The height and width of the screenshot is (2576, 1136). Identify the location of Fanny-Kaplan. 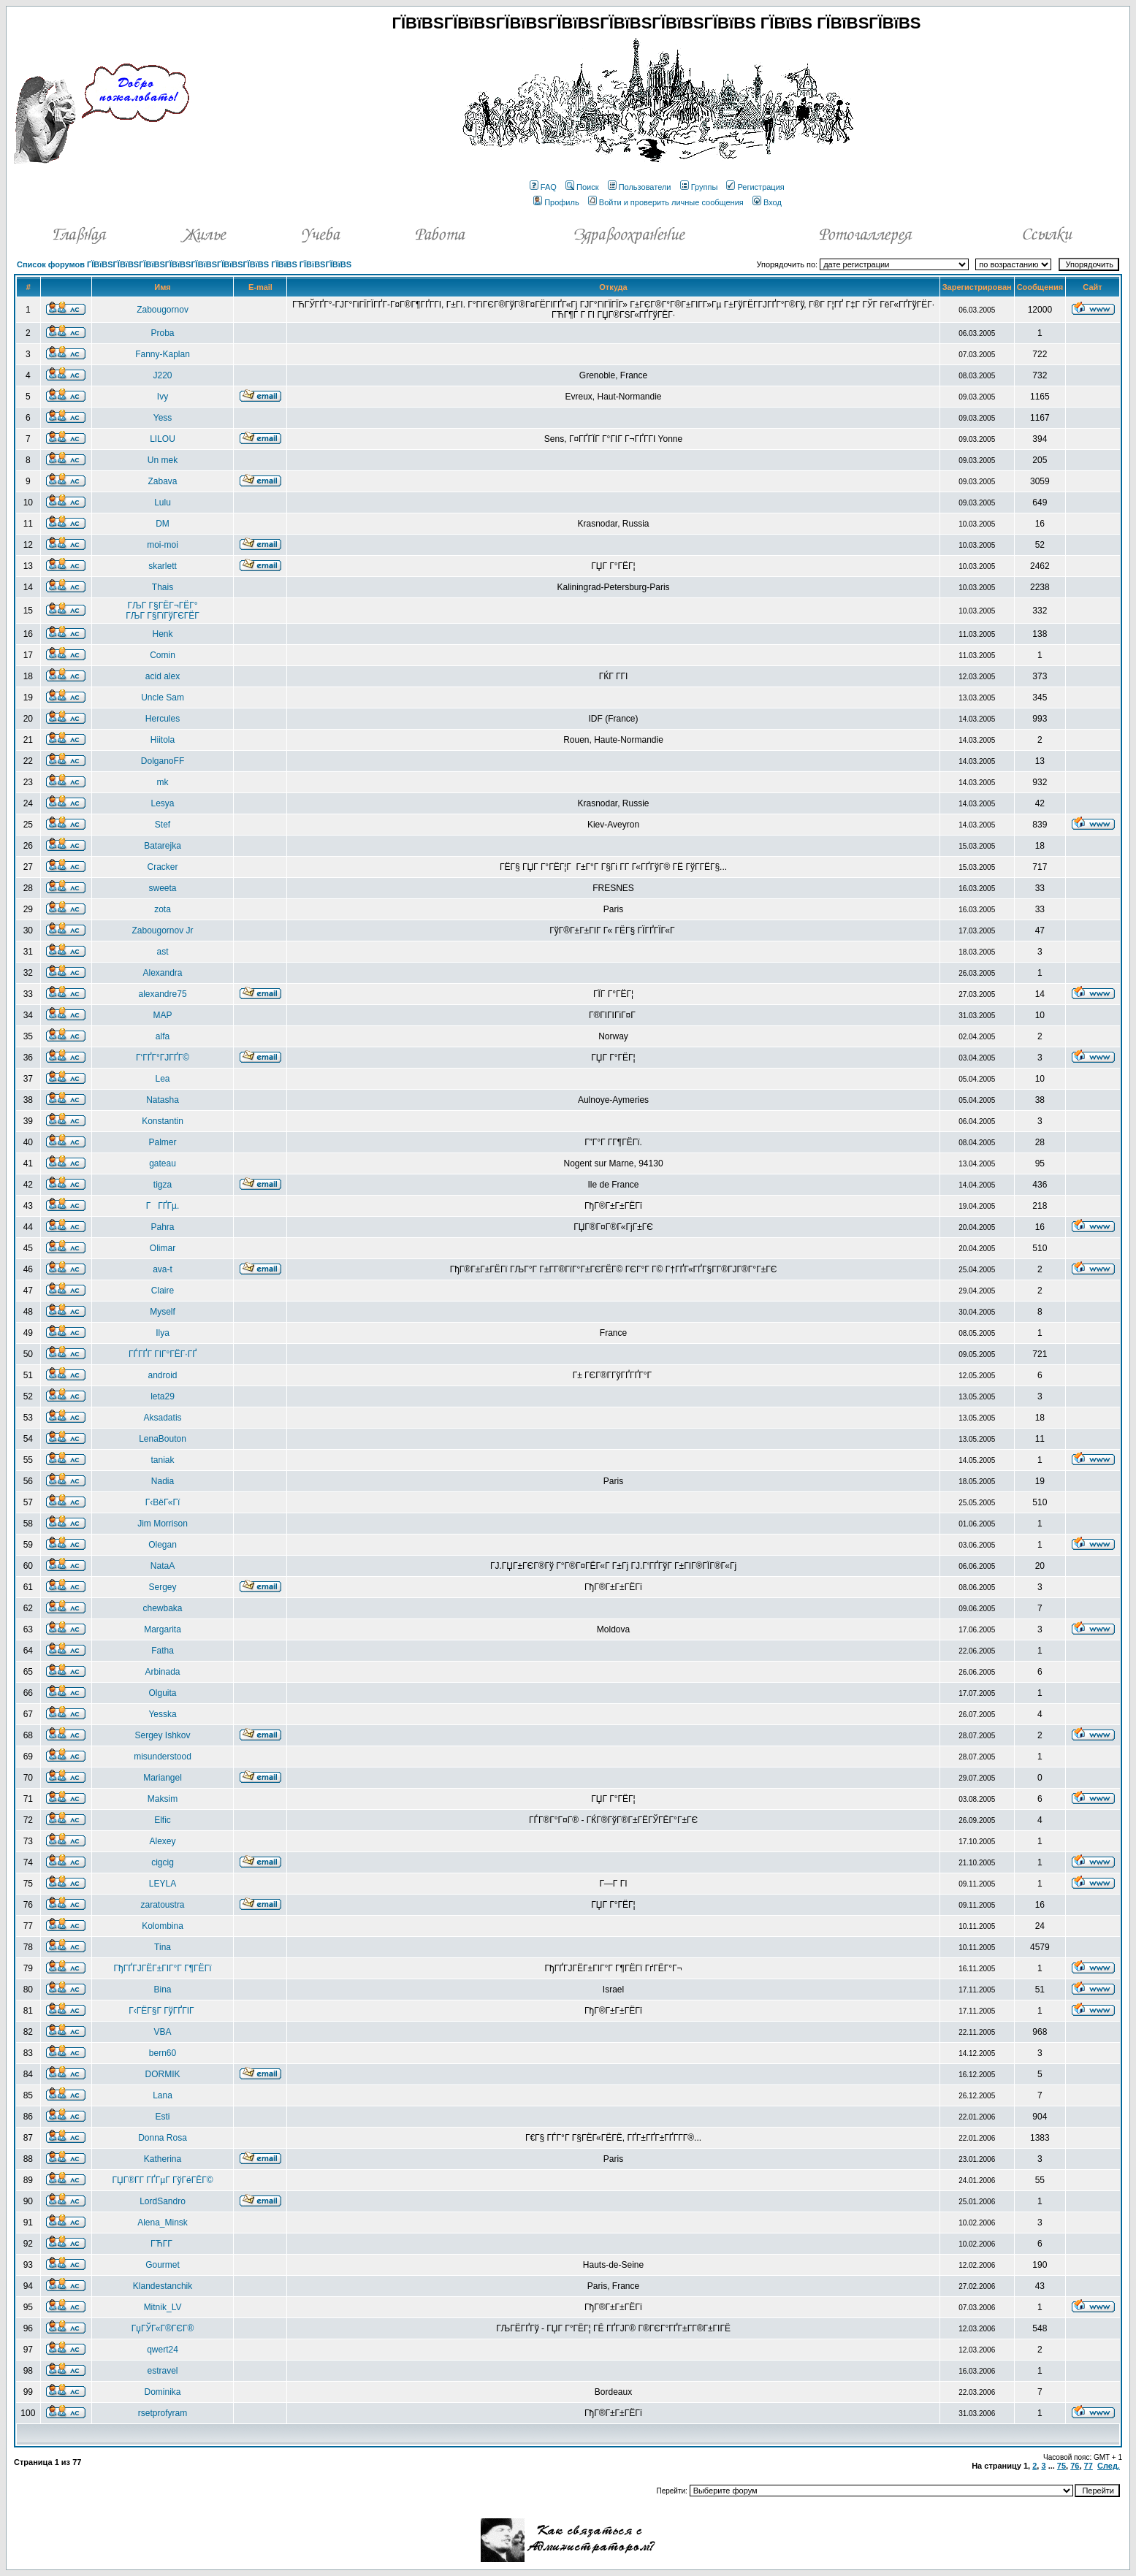
(162, 354).